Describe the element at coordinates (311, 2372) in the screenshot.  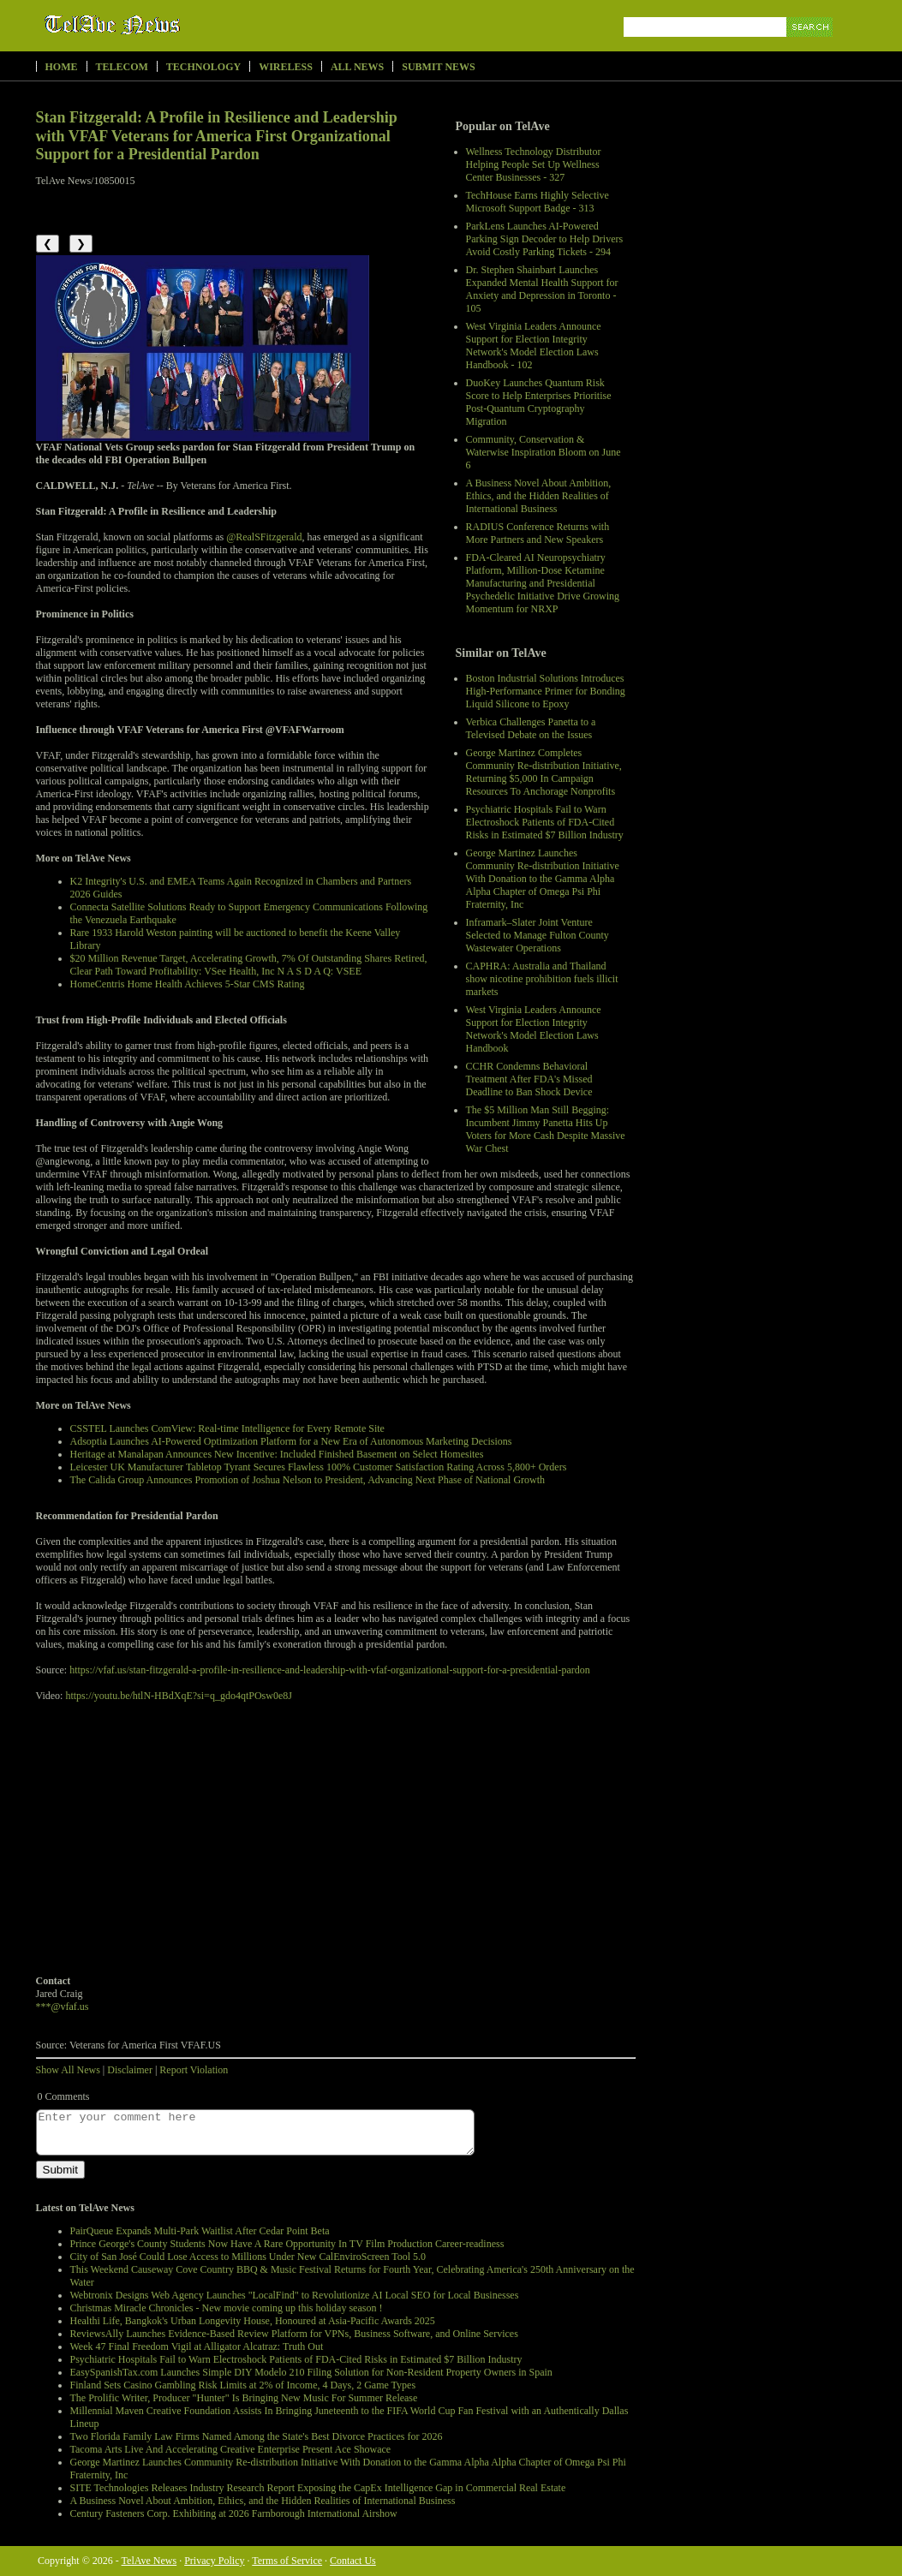
I see `EasySpanishTax.com Launches Simple DIY Modelo 210 Filing Solution for Non-Resident Property Owners in Spain` at that location.